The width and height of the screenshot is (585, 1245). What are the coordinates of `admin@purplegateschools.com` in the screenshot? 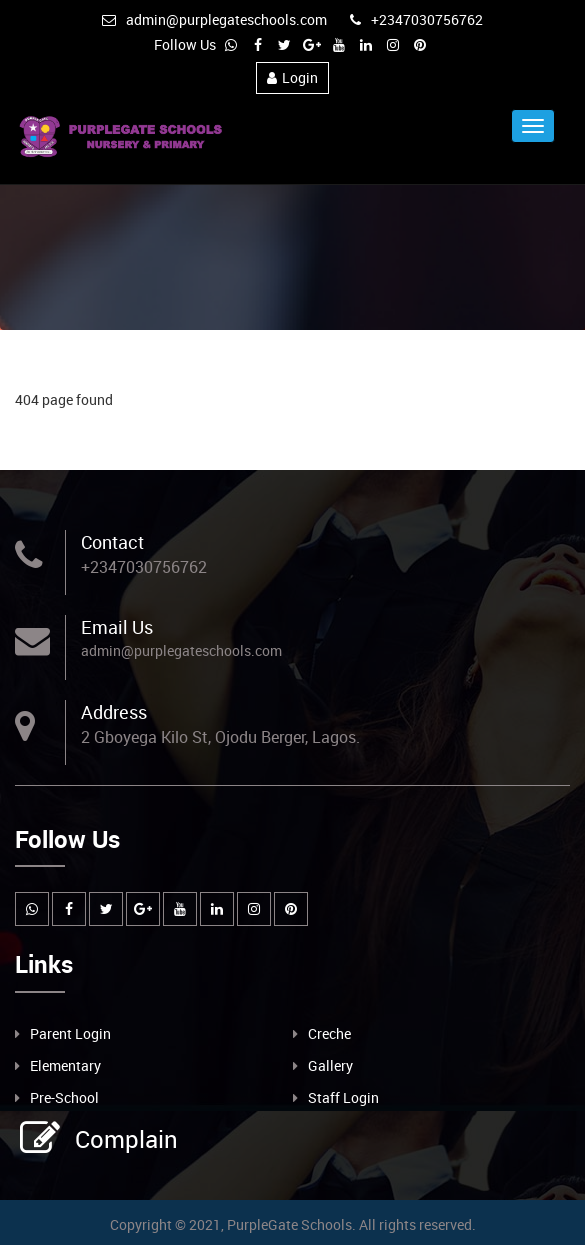 It's located at (214, 19).